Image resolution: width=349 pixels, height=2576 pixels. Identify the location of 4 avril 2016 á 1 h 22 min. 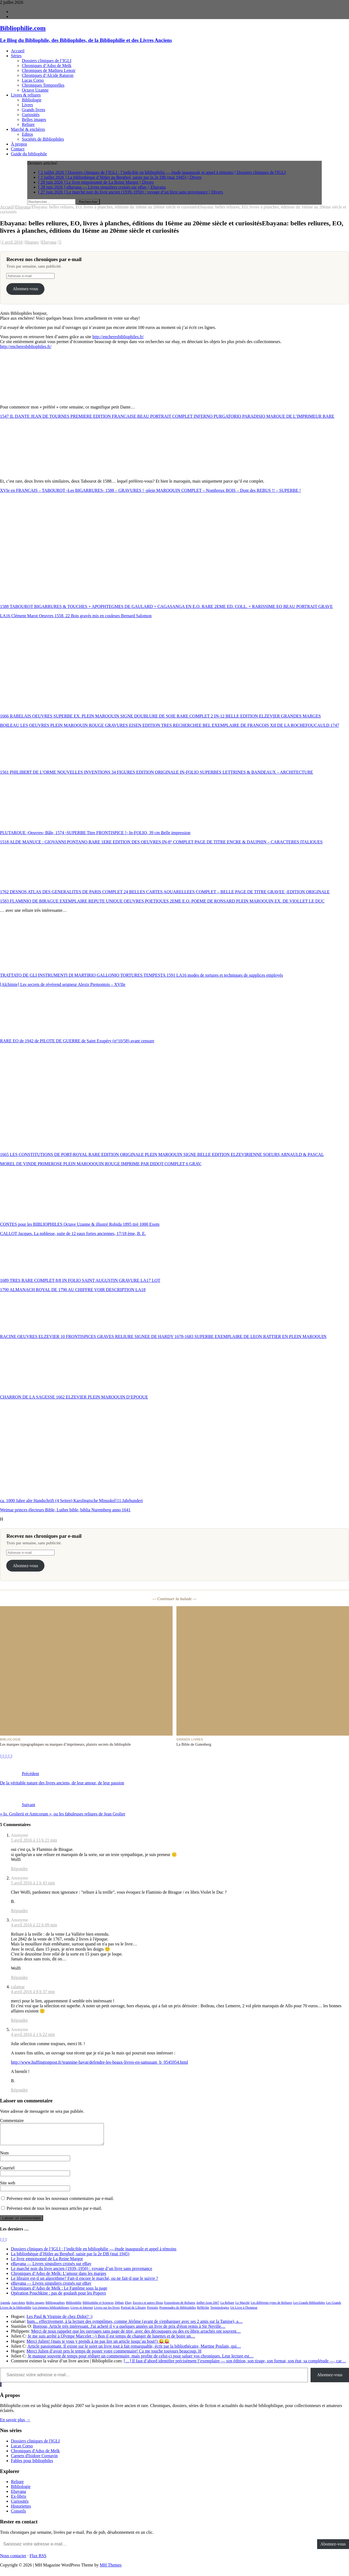
(33, 2034).